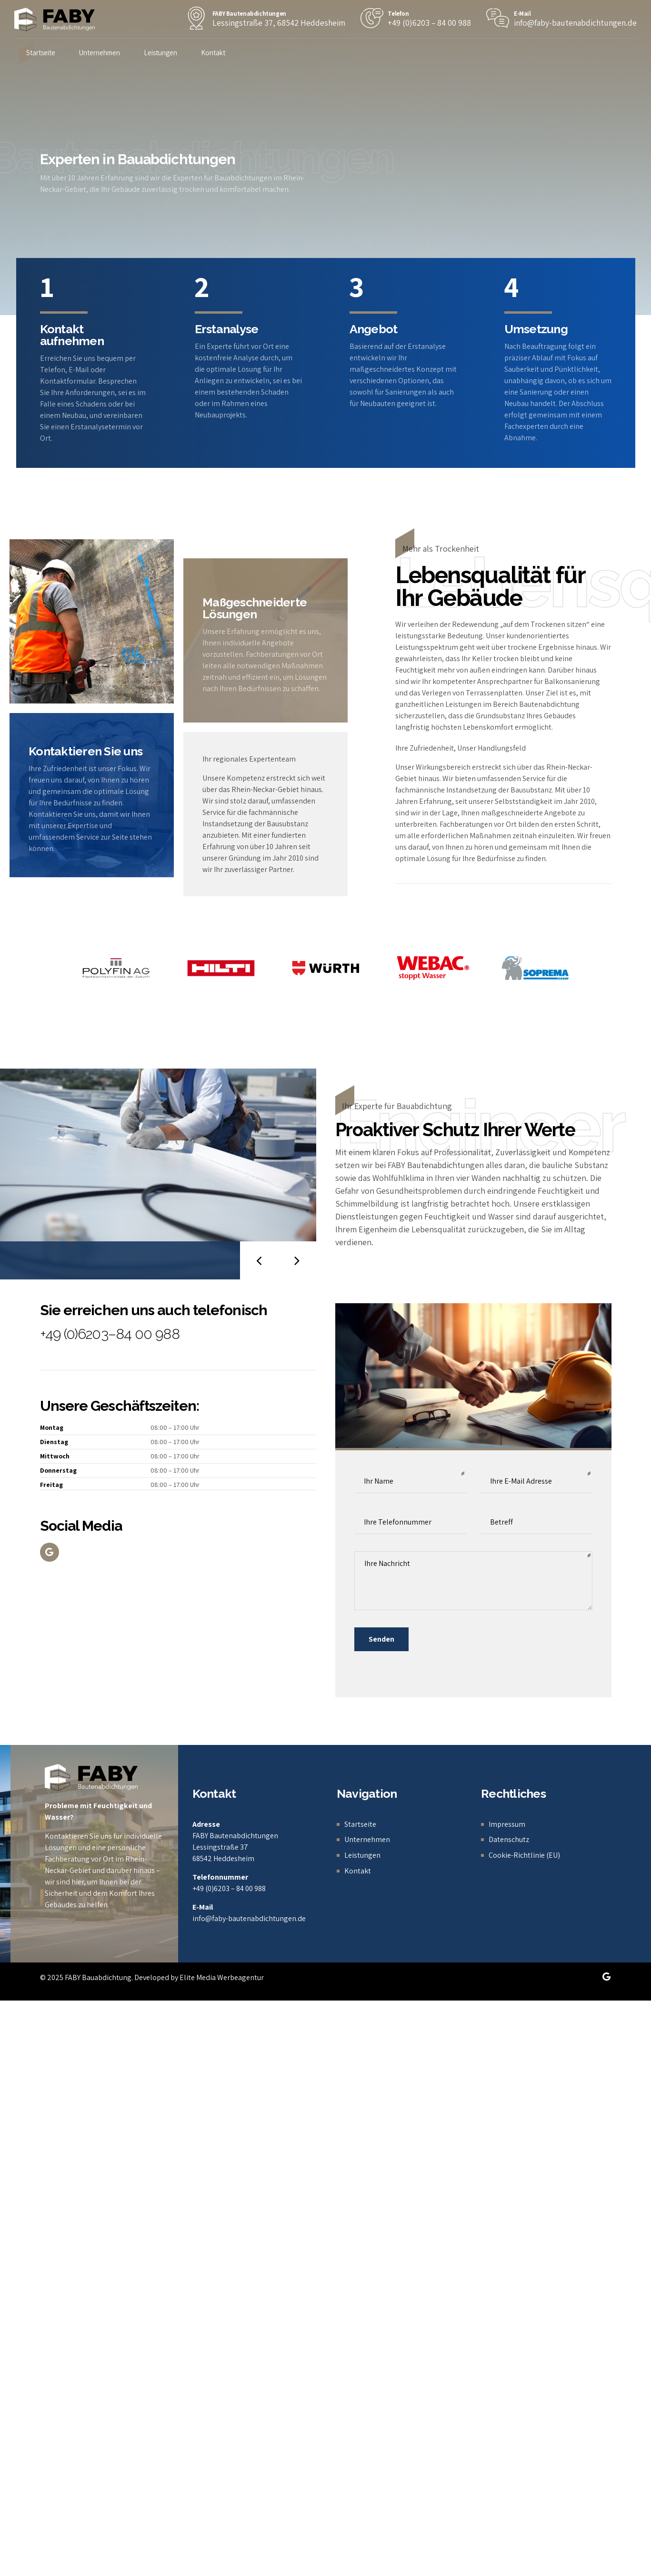 This screenshot has height=2576, width=651. I want to click on Elite Media Werbeagentur, so click(222, 1977).